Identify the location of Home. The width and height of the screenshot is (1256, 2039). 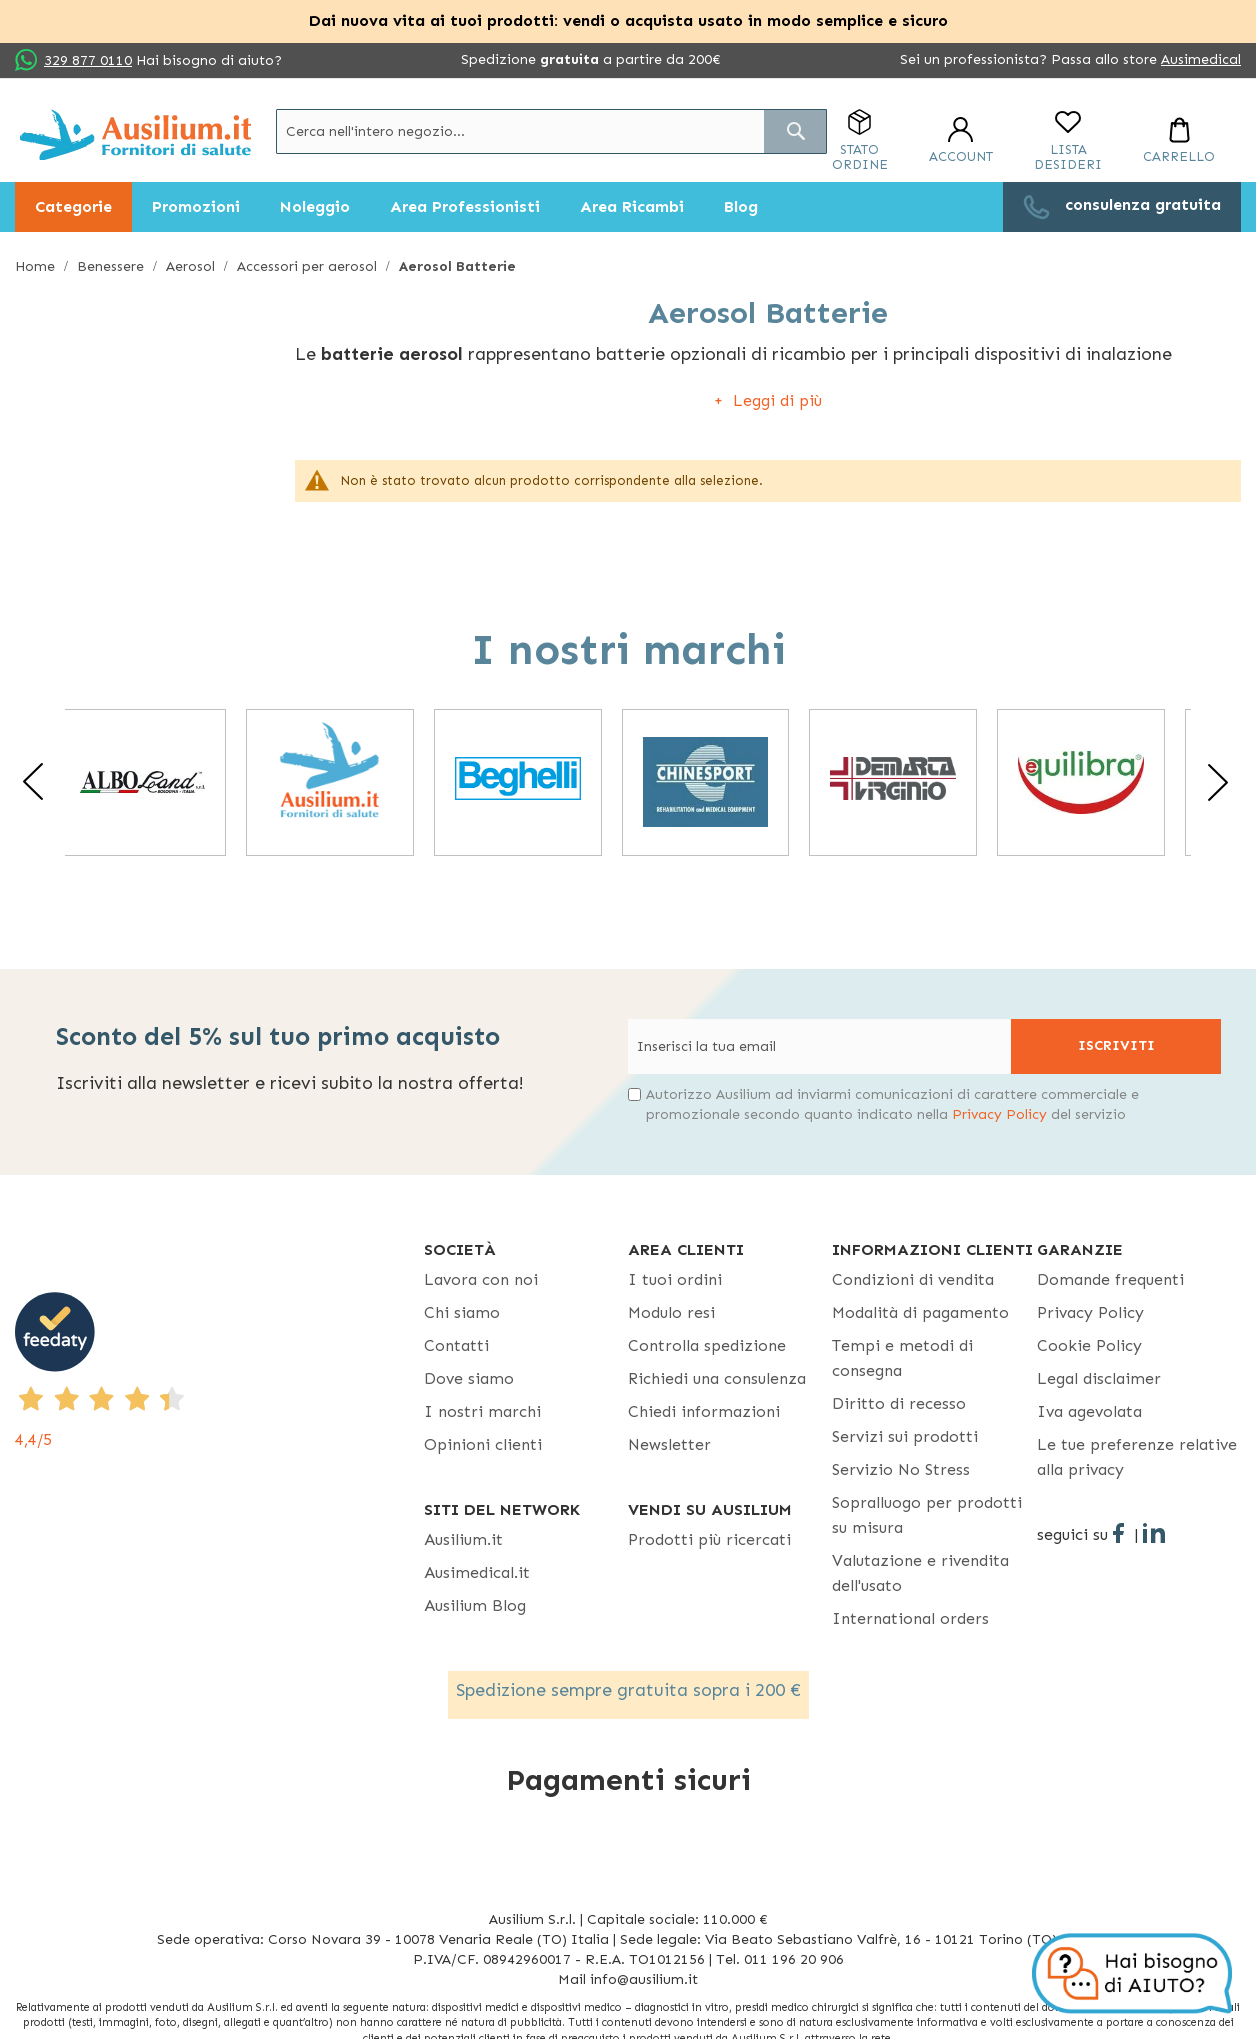
(37, 266).